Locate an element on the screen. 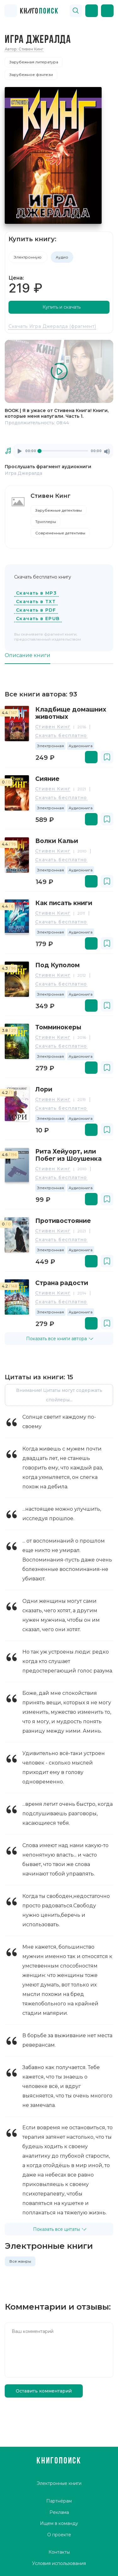 This screenshot has height=2576, width=118. Современные детективы is located at coordinates (60, 533).